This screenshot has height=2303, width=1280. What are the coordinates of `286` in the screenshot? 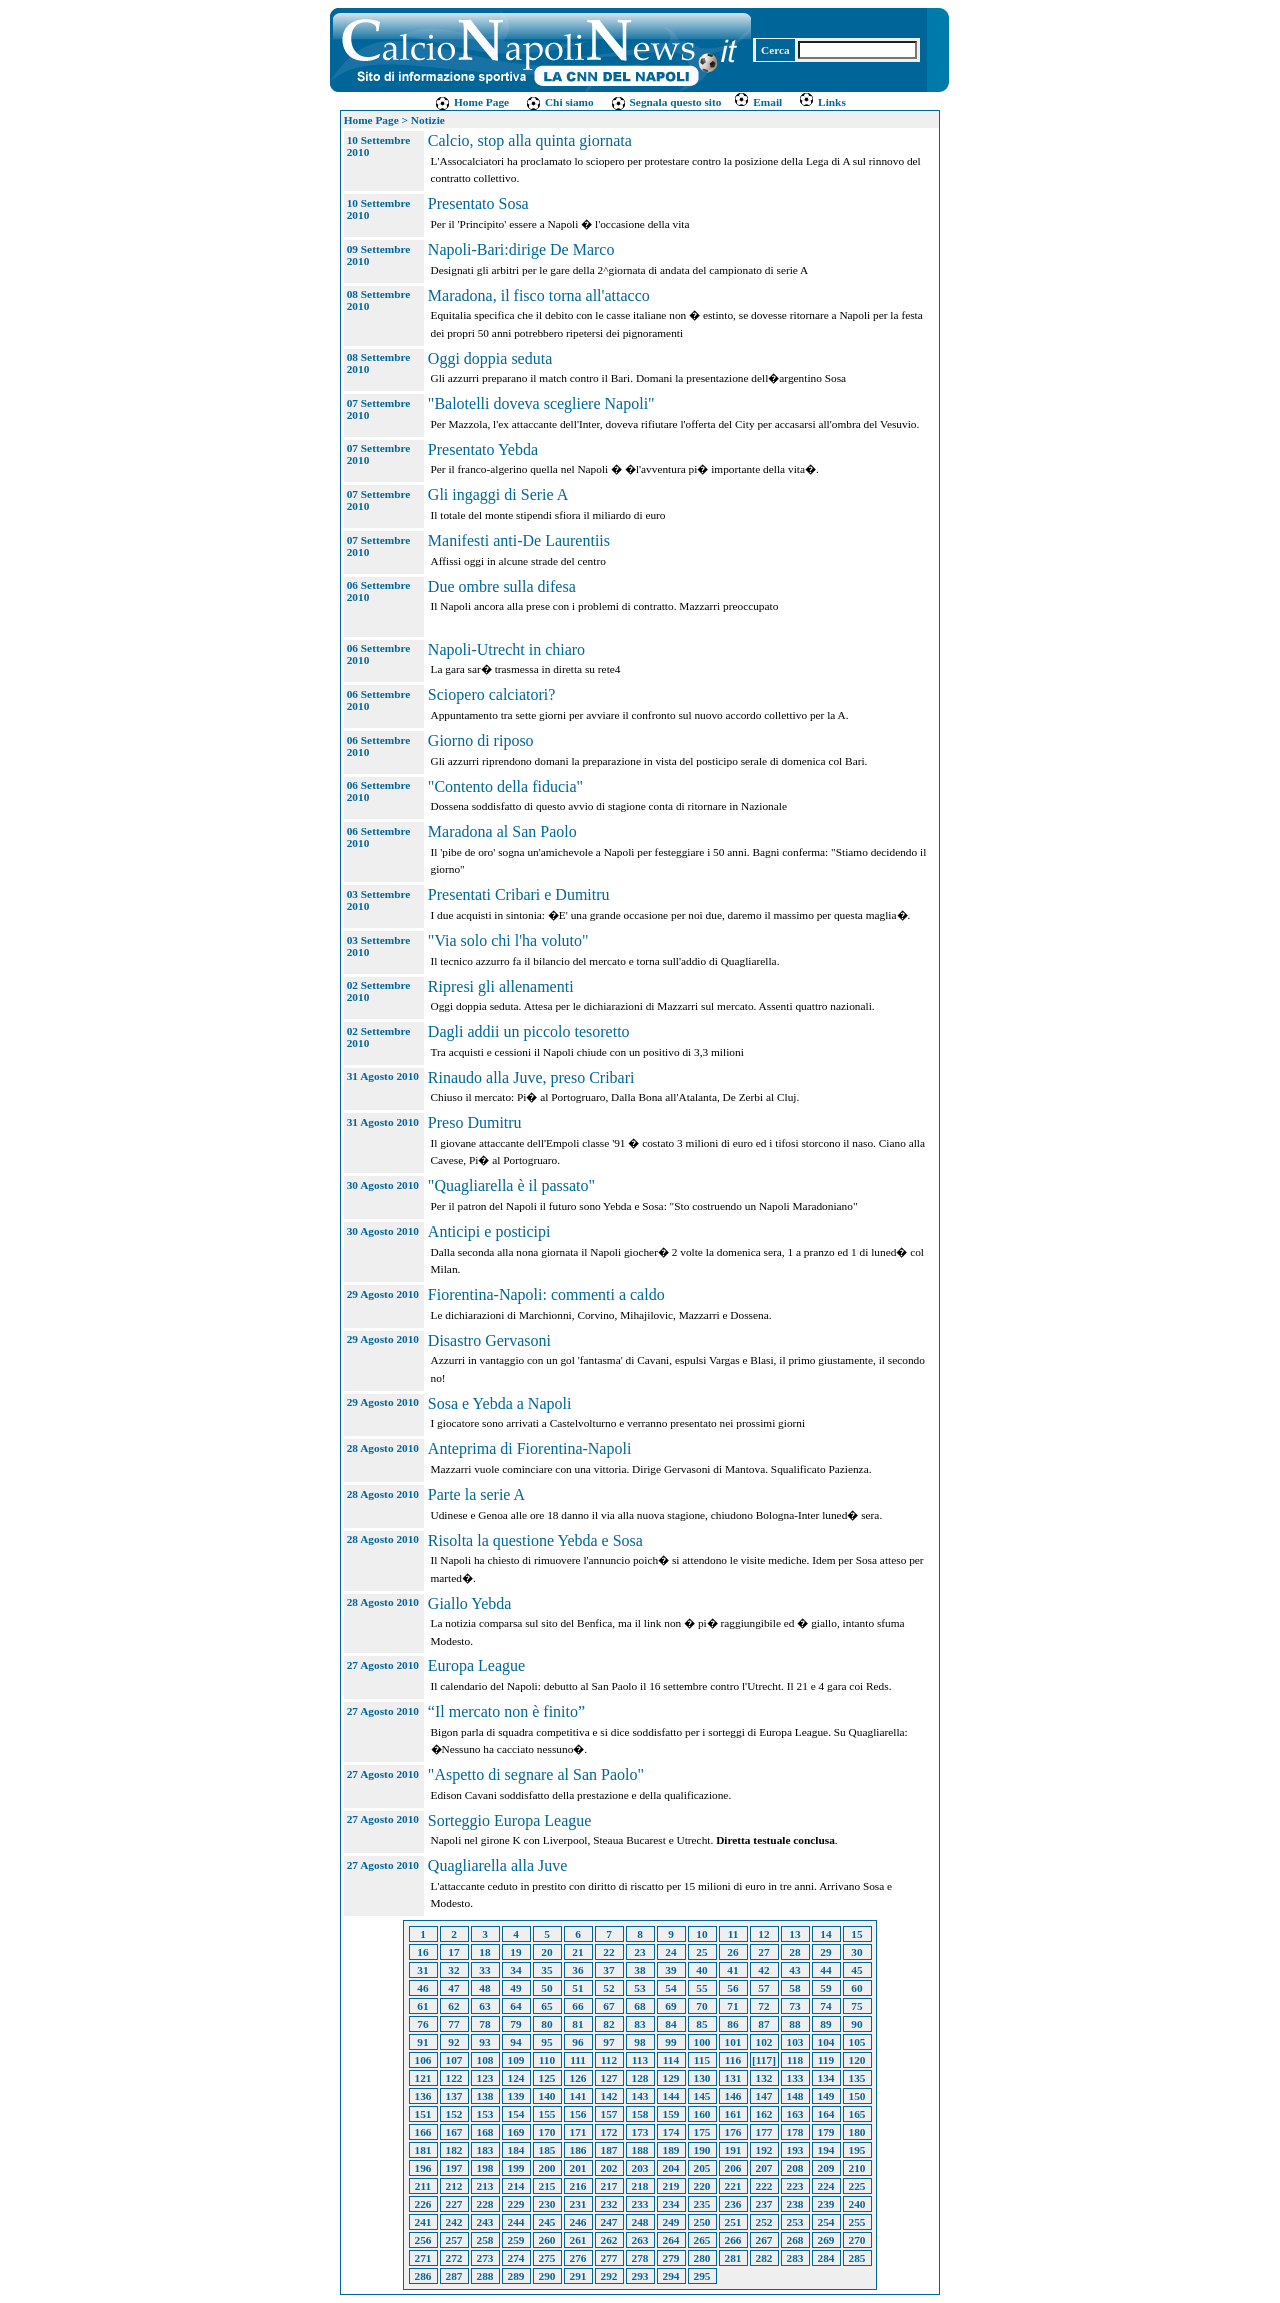 It's located at (423, 2276).